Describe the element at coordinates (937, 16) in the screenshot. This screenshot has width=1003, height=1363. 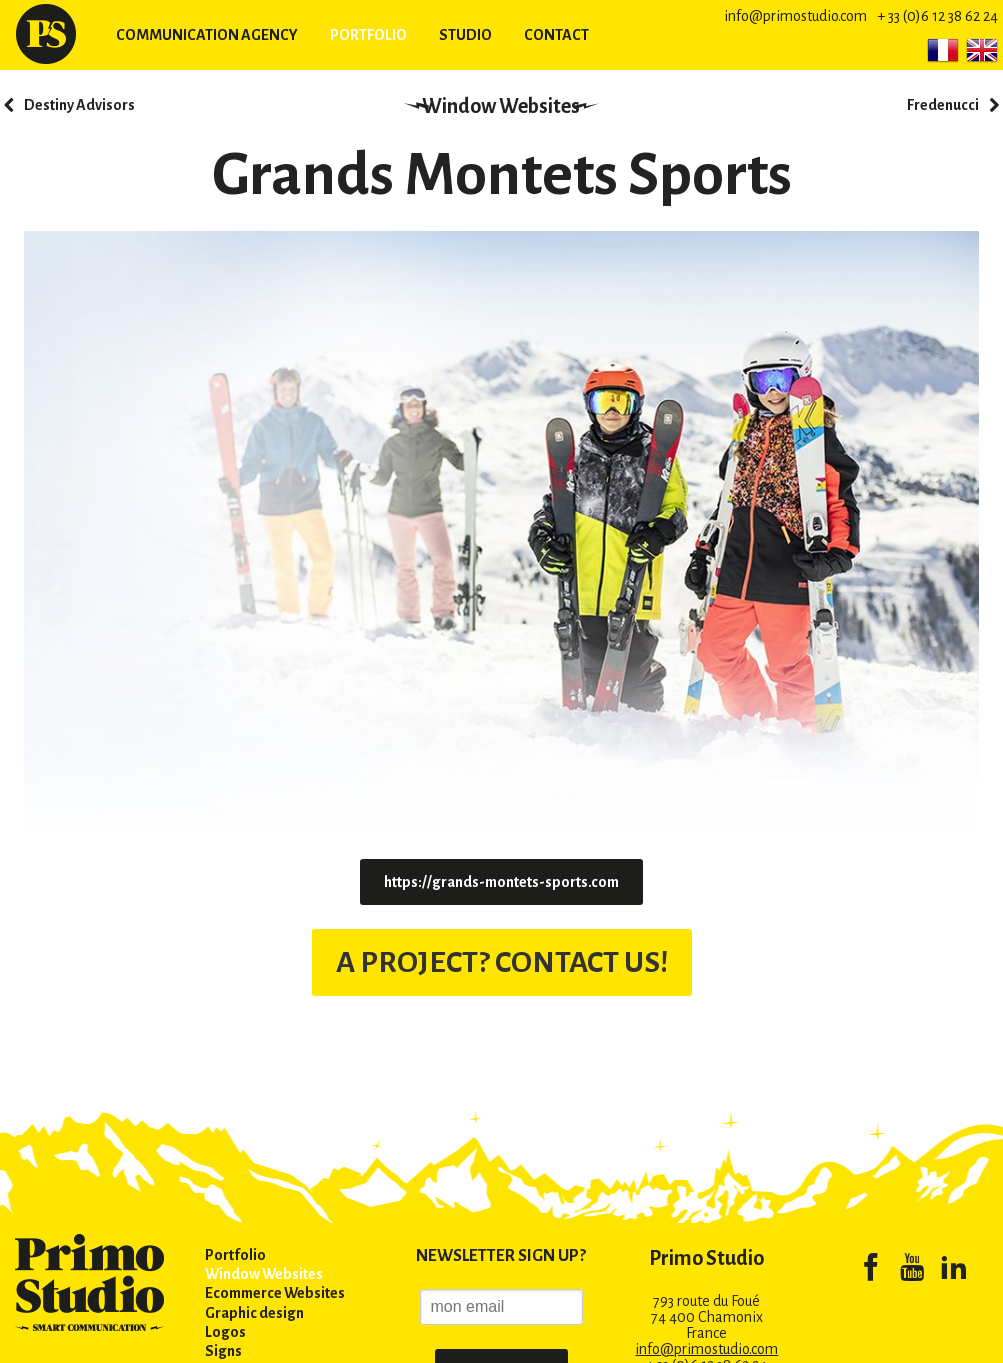
I see `+ 33 (0)6 12 38 62 24` at that location.